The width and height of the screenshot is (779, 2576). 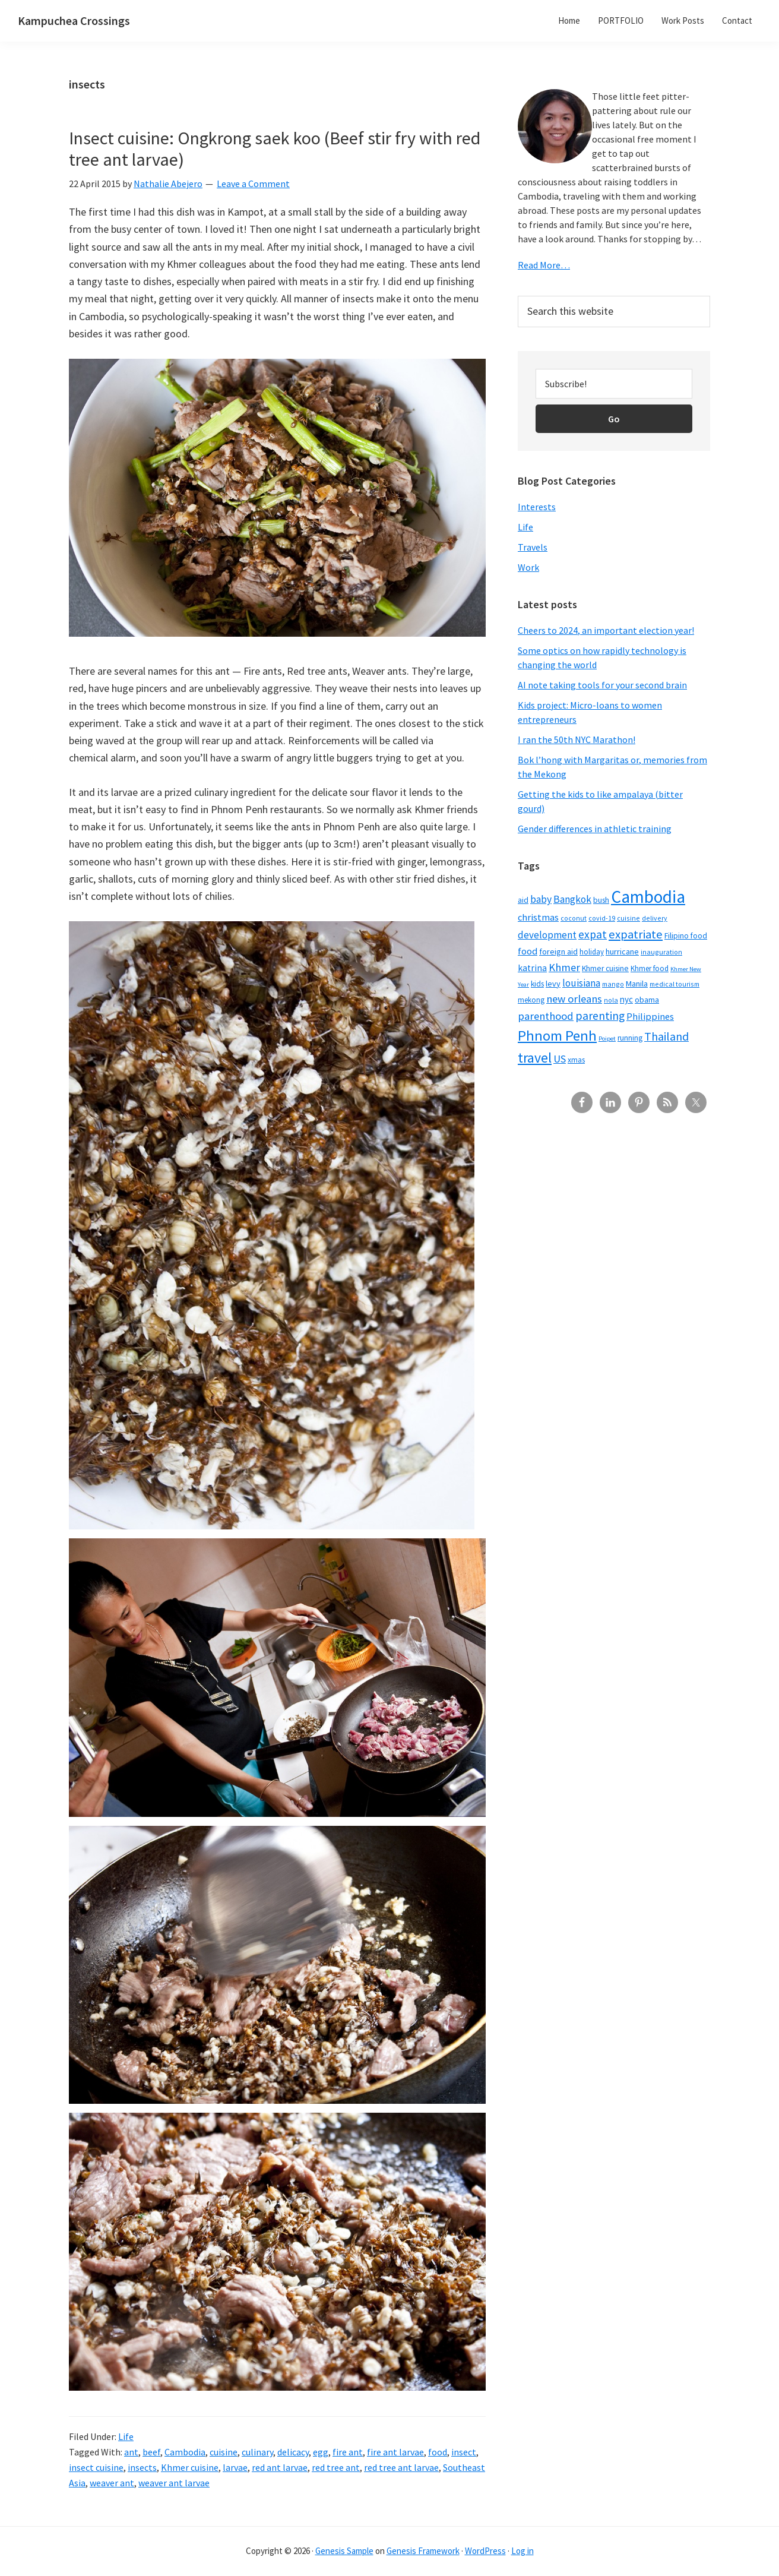 What do you see at coordinates (628, 918) in the screenshot?
I see `cuisine [cuisine (5 items)]` at bounding box center [628, 918].